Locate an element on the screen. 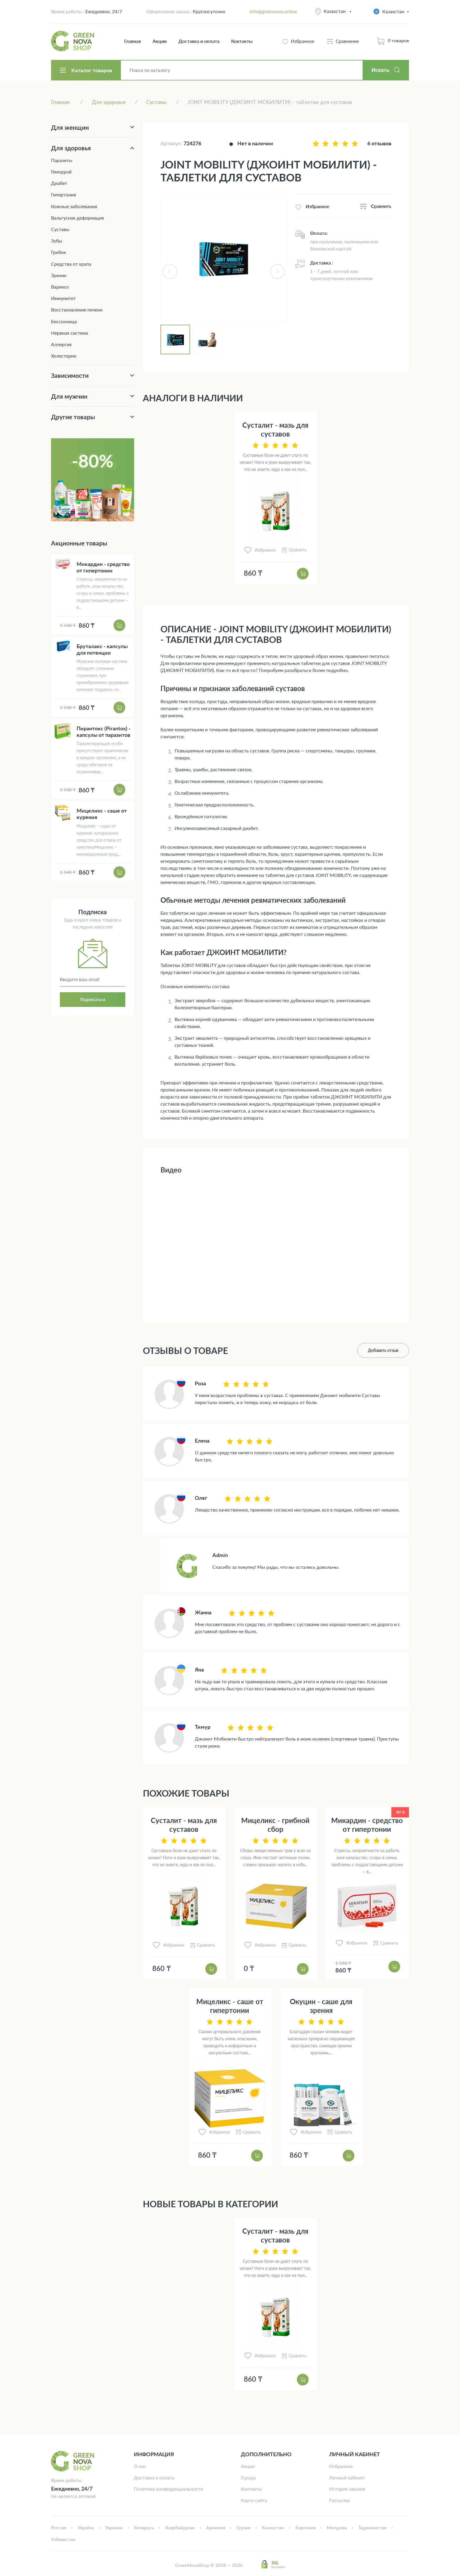 This screenshot has width=460, height=2576. Суставы is located at coordinates (60, 229).